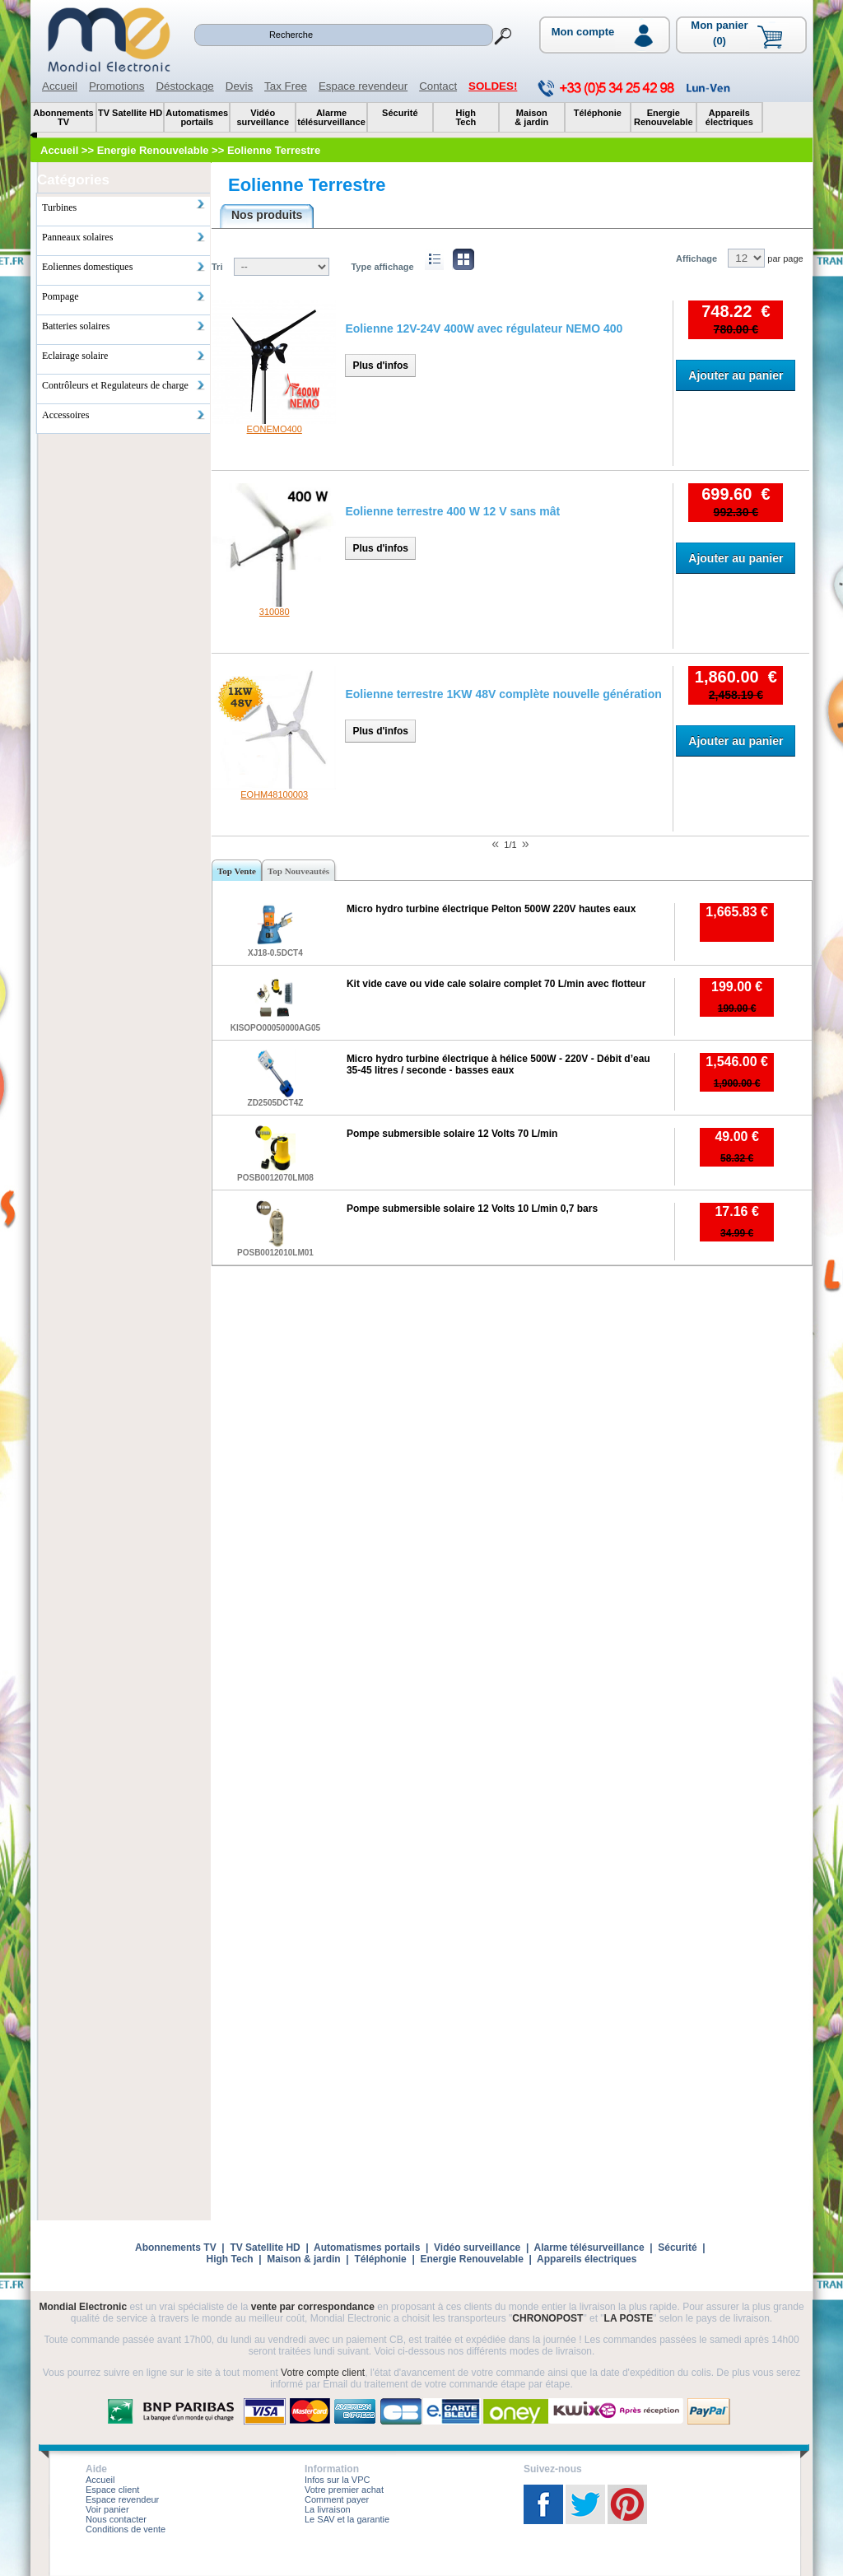 This screenshot has width=843, height=2576. What do you see at coordinates (547, 2318) in the screenshot?
I see `CHRONOPOST` at bounding box center [547, 2318].